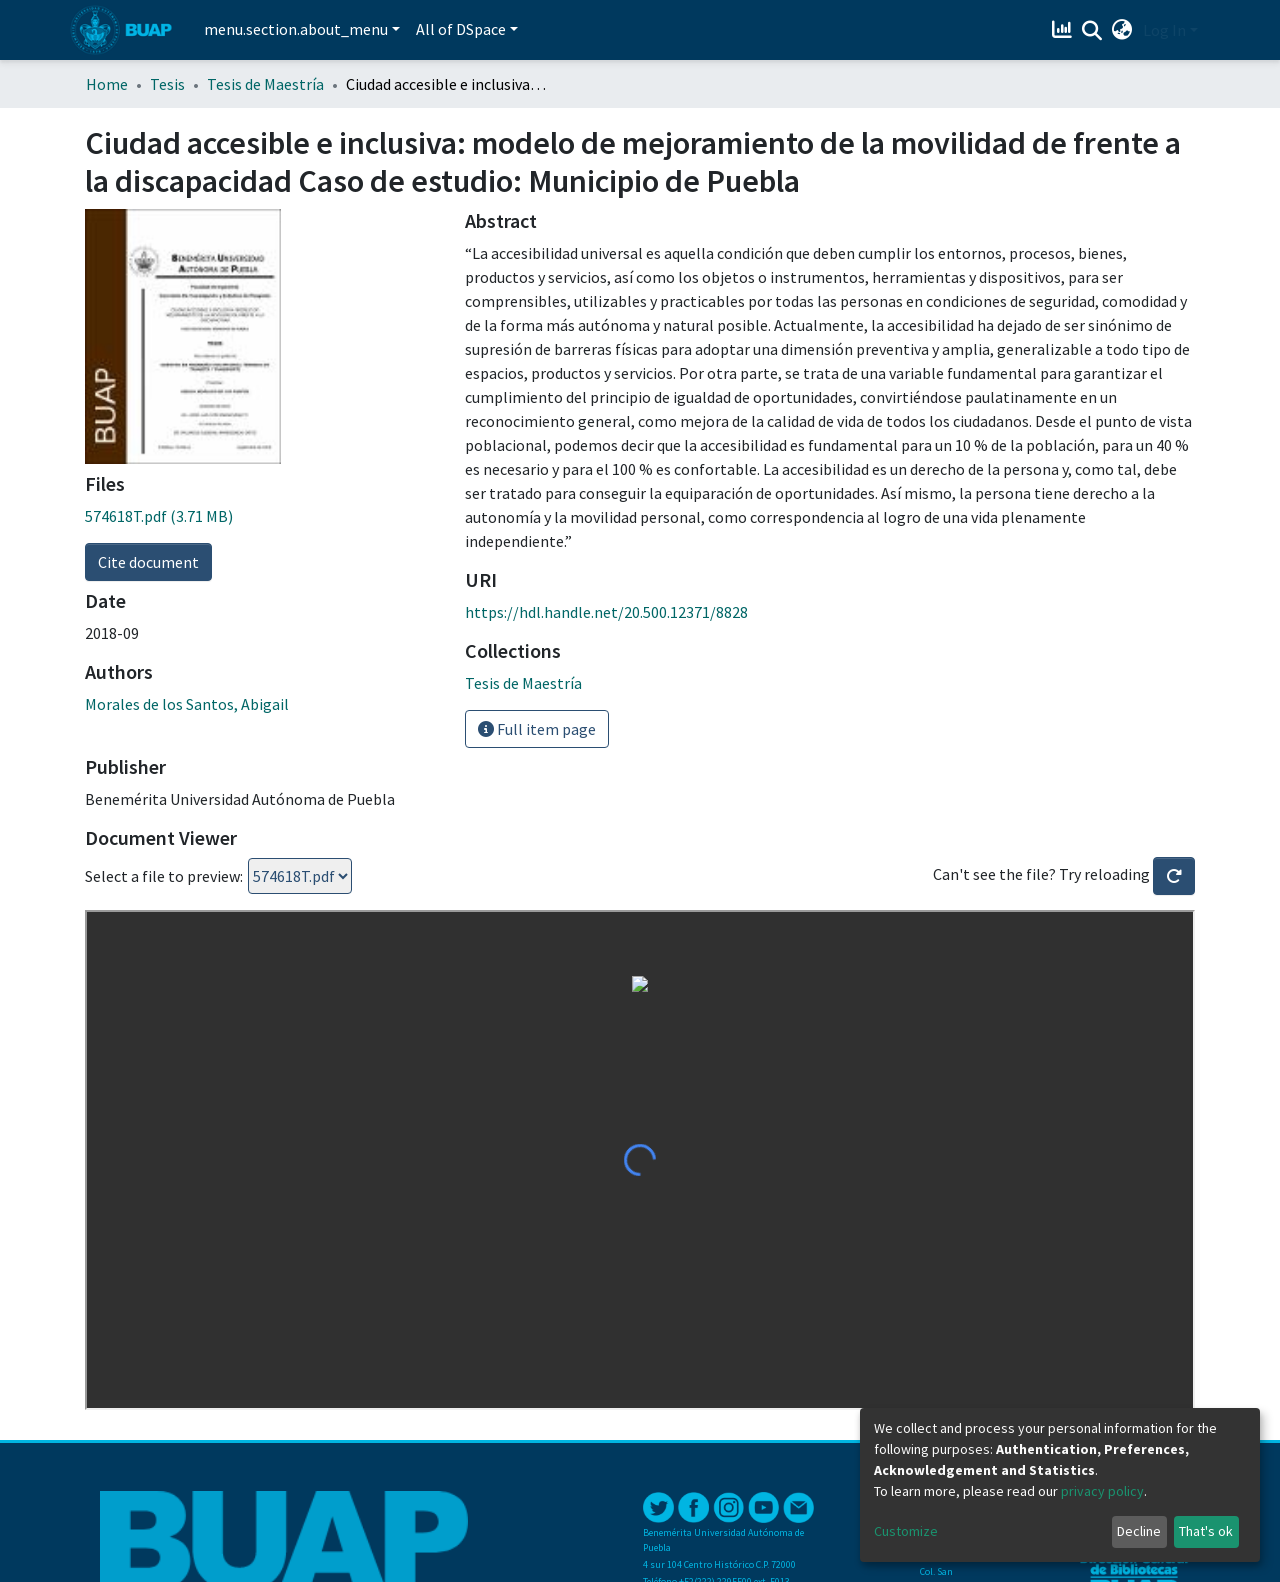 This screenshot has width=1280, height=1582. Describe the element at coordinates (167, 84) in the screenshot. I see `Tesis` at that location.